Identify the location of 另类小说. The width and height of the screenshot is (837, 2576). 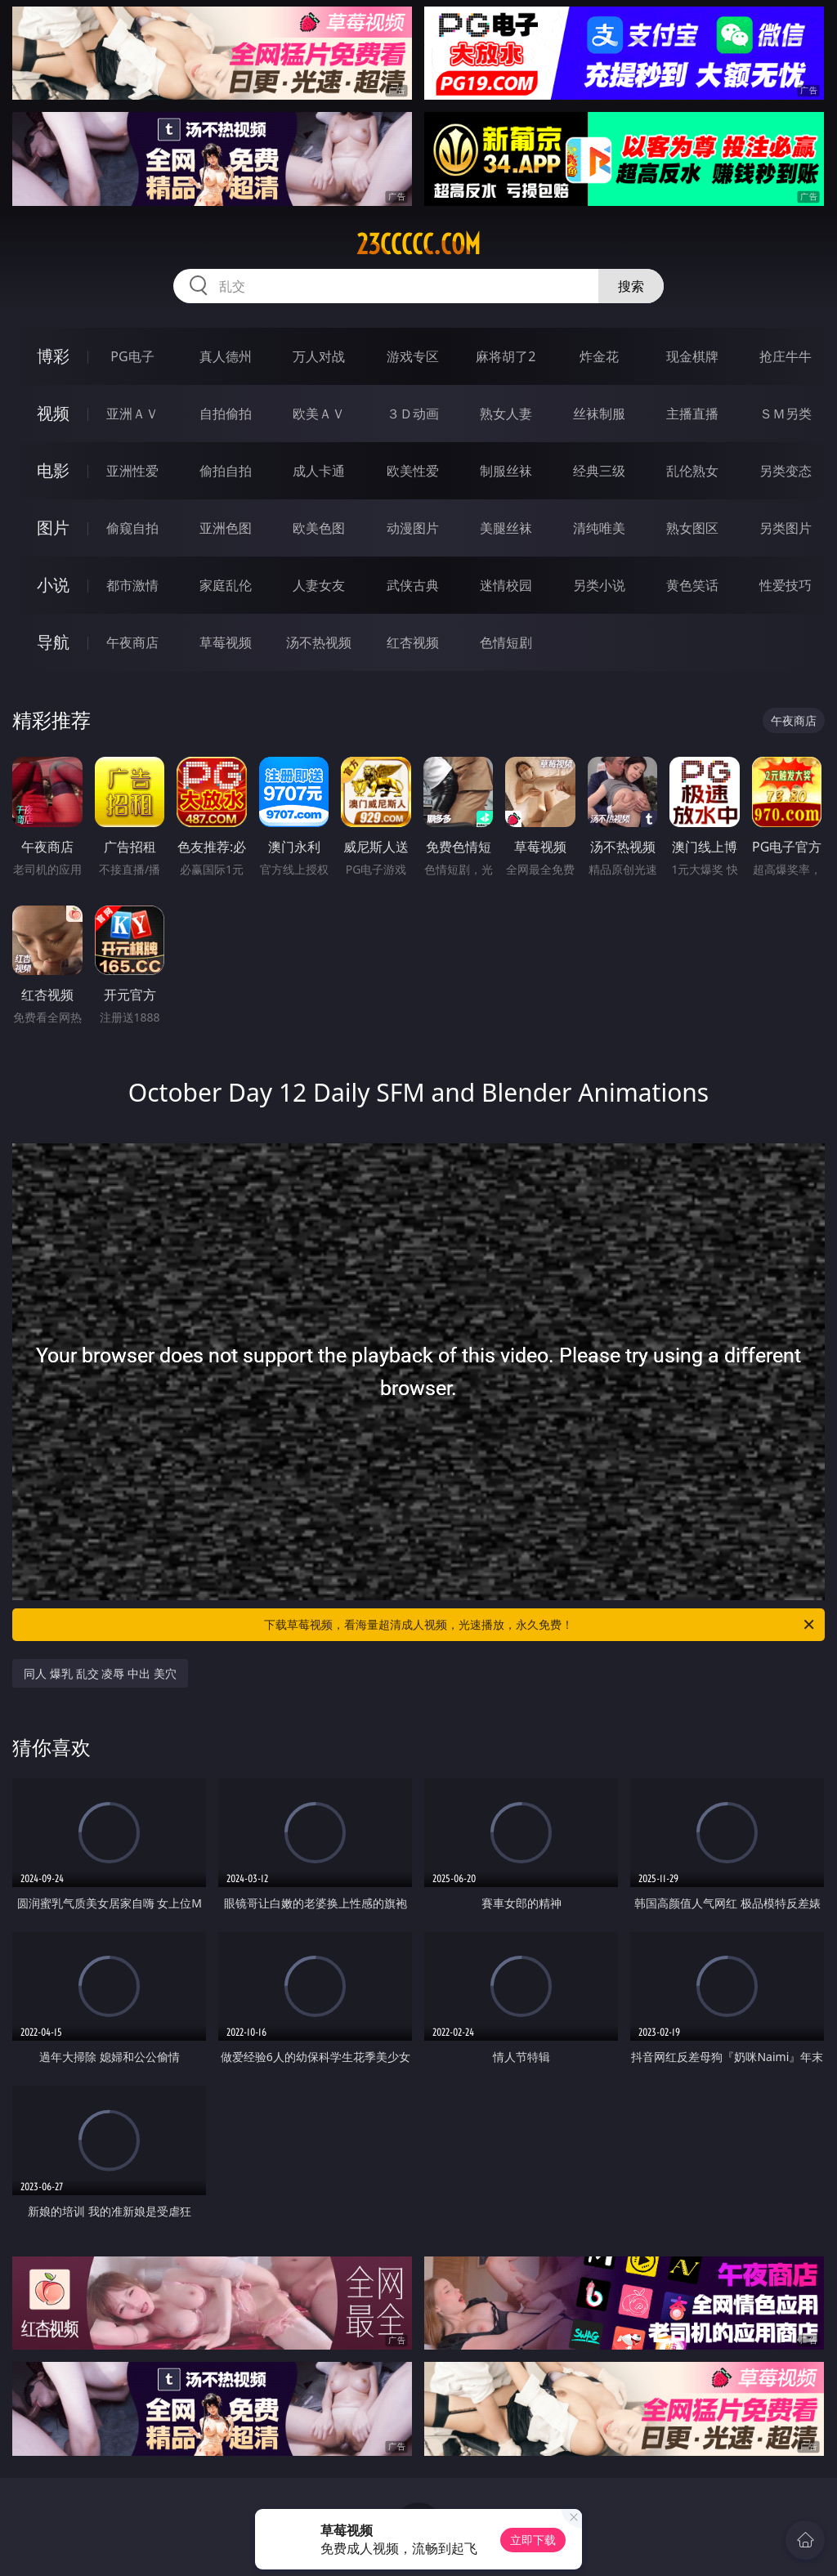
(599, 585).